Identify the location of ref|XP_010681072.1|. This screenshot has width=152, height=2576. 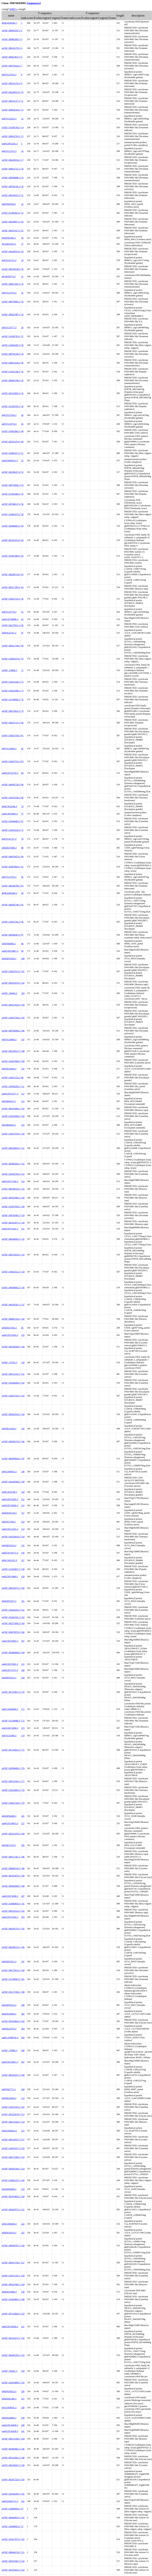
(11, 514).